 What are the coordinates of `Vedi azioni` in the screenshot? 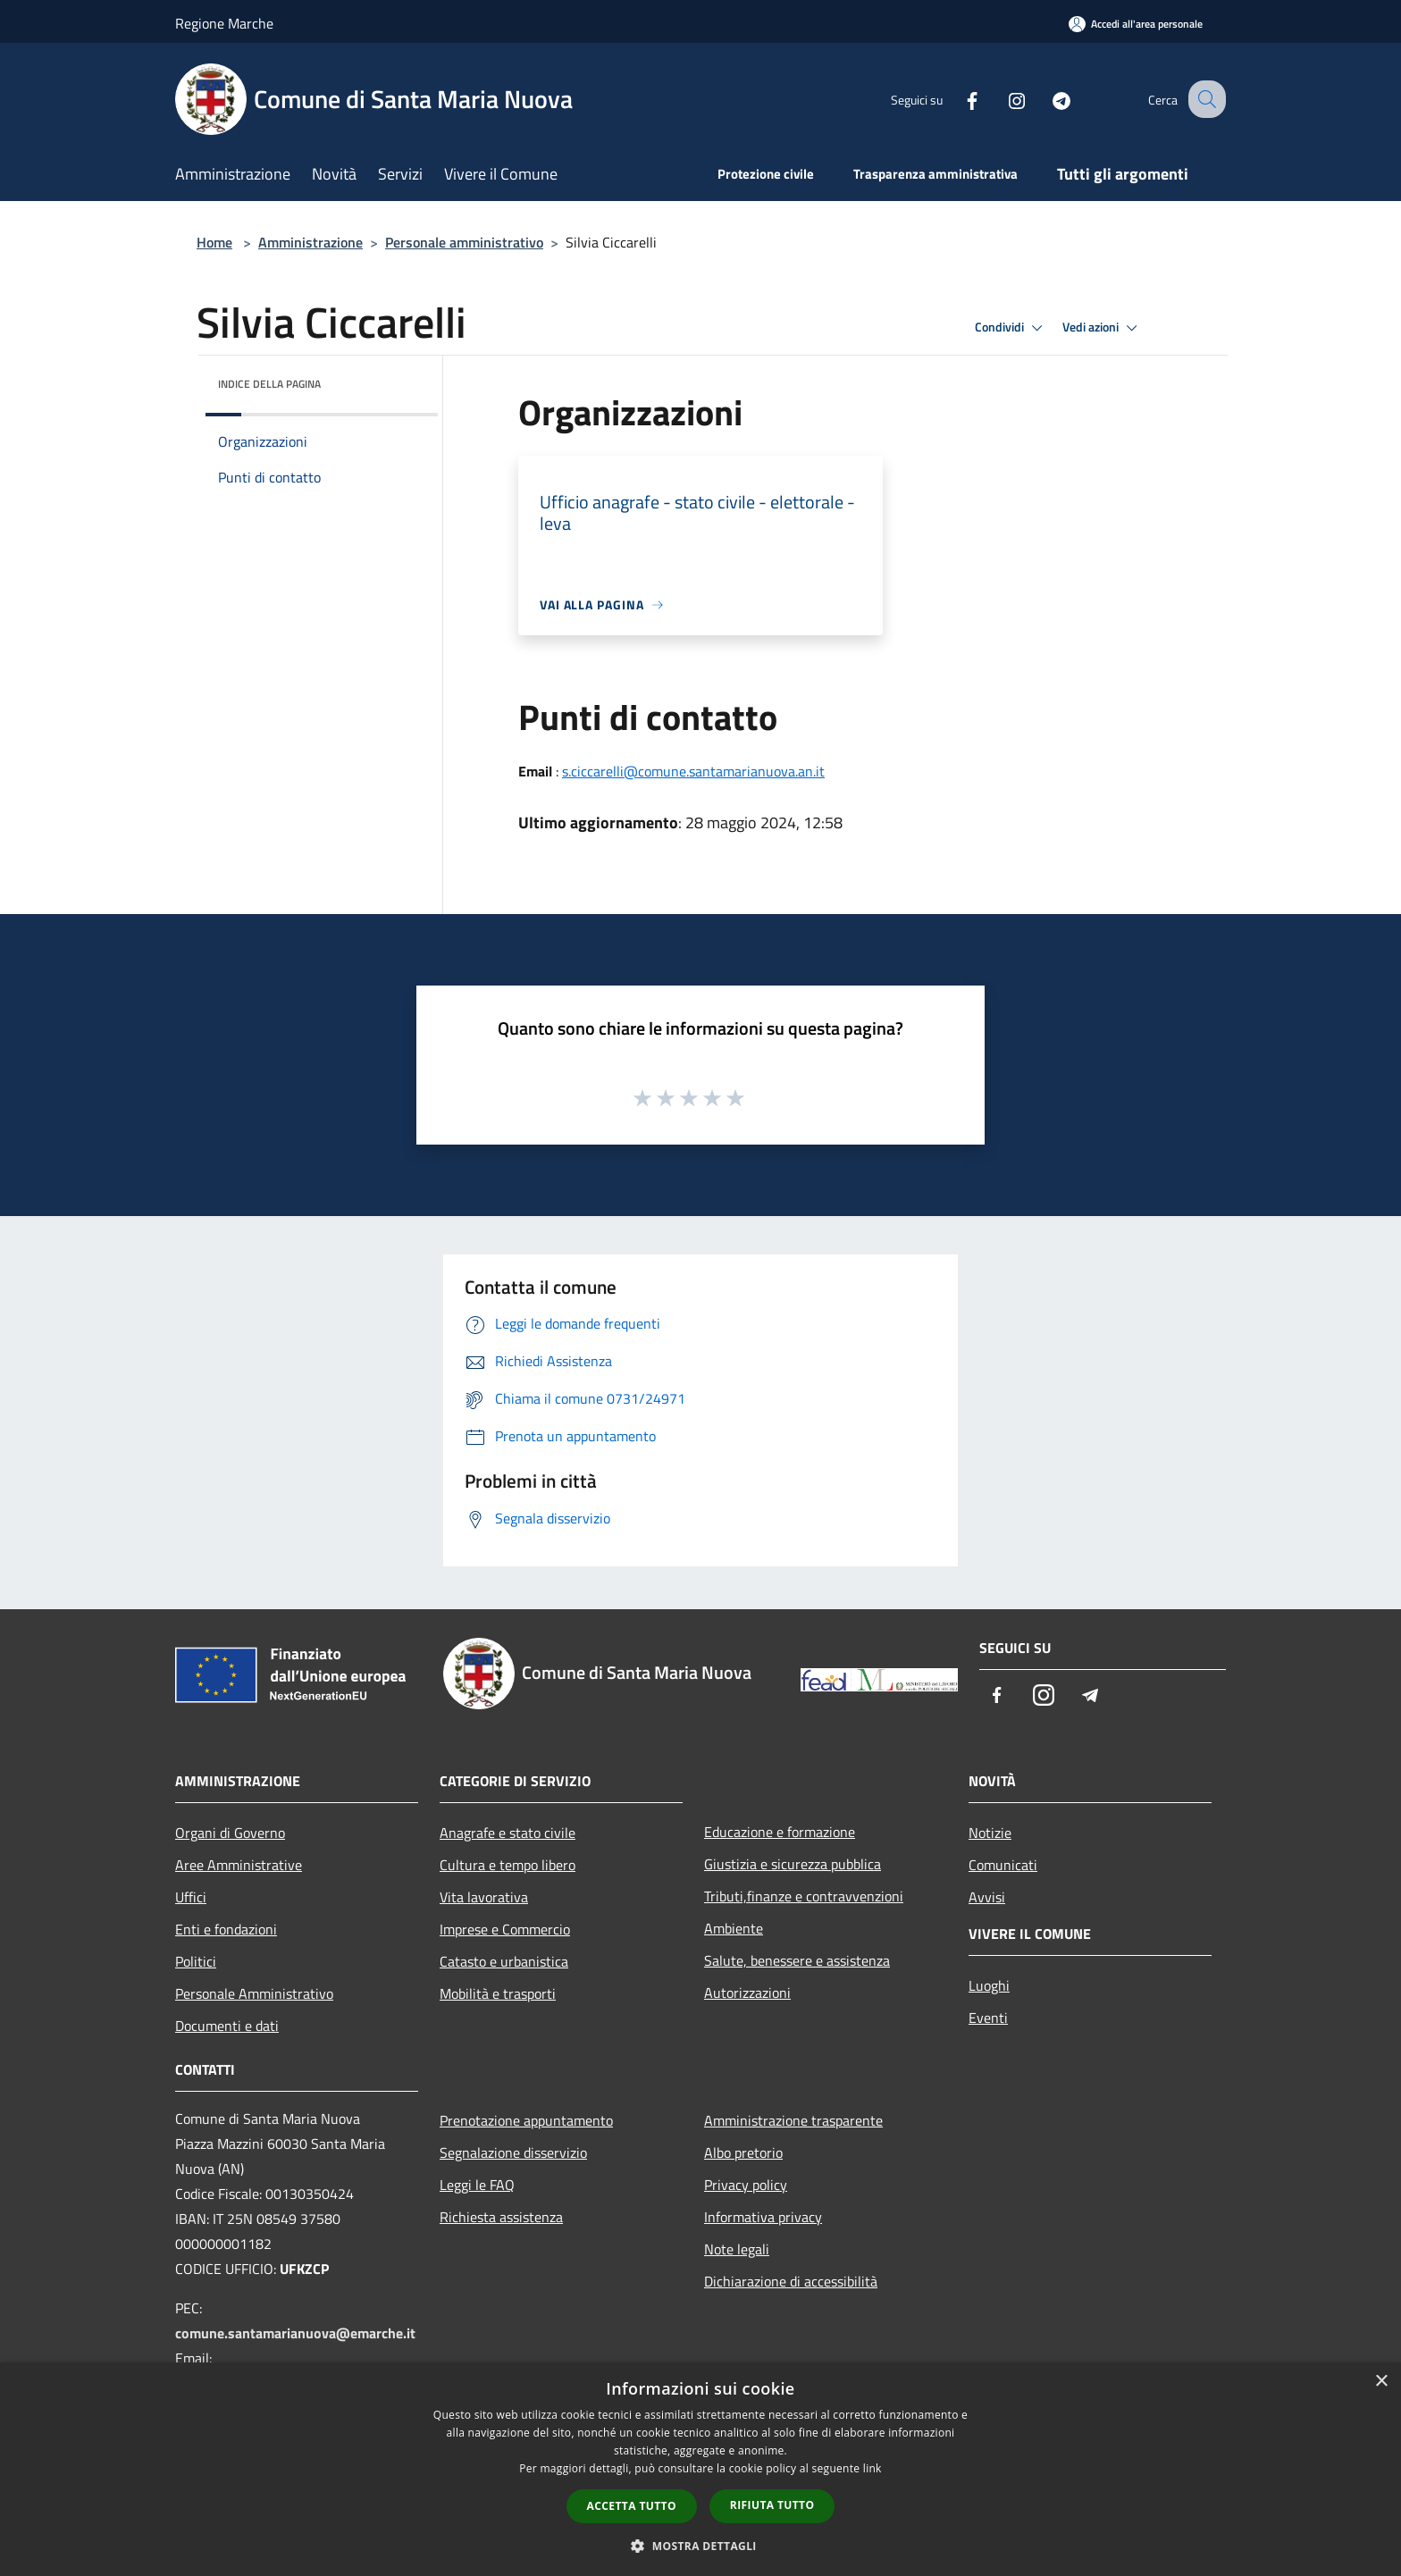 It's located at (1102, 328).